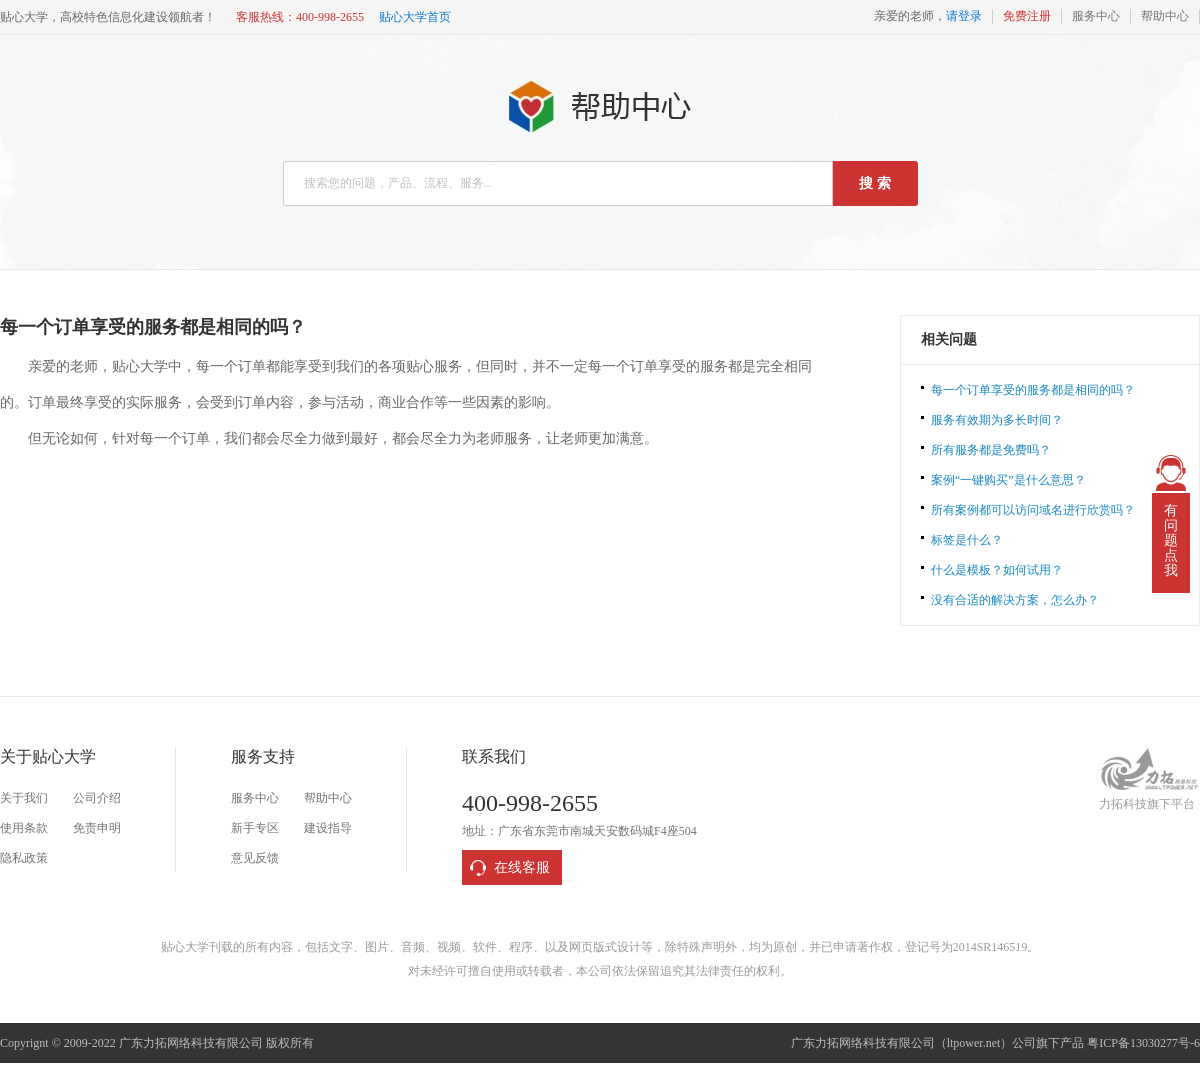 Image resolution: width=1200 pixels, height=1087 pixels. I want to click on 在线客服, so click(522, 867).